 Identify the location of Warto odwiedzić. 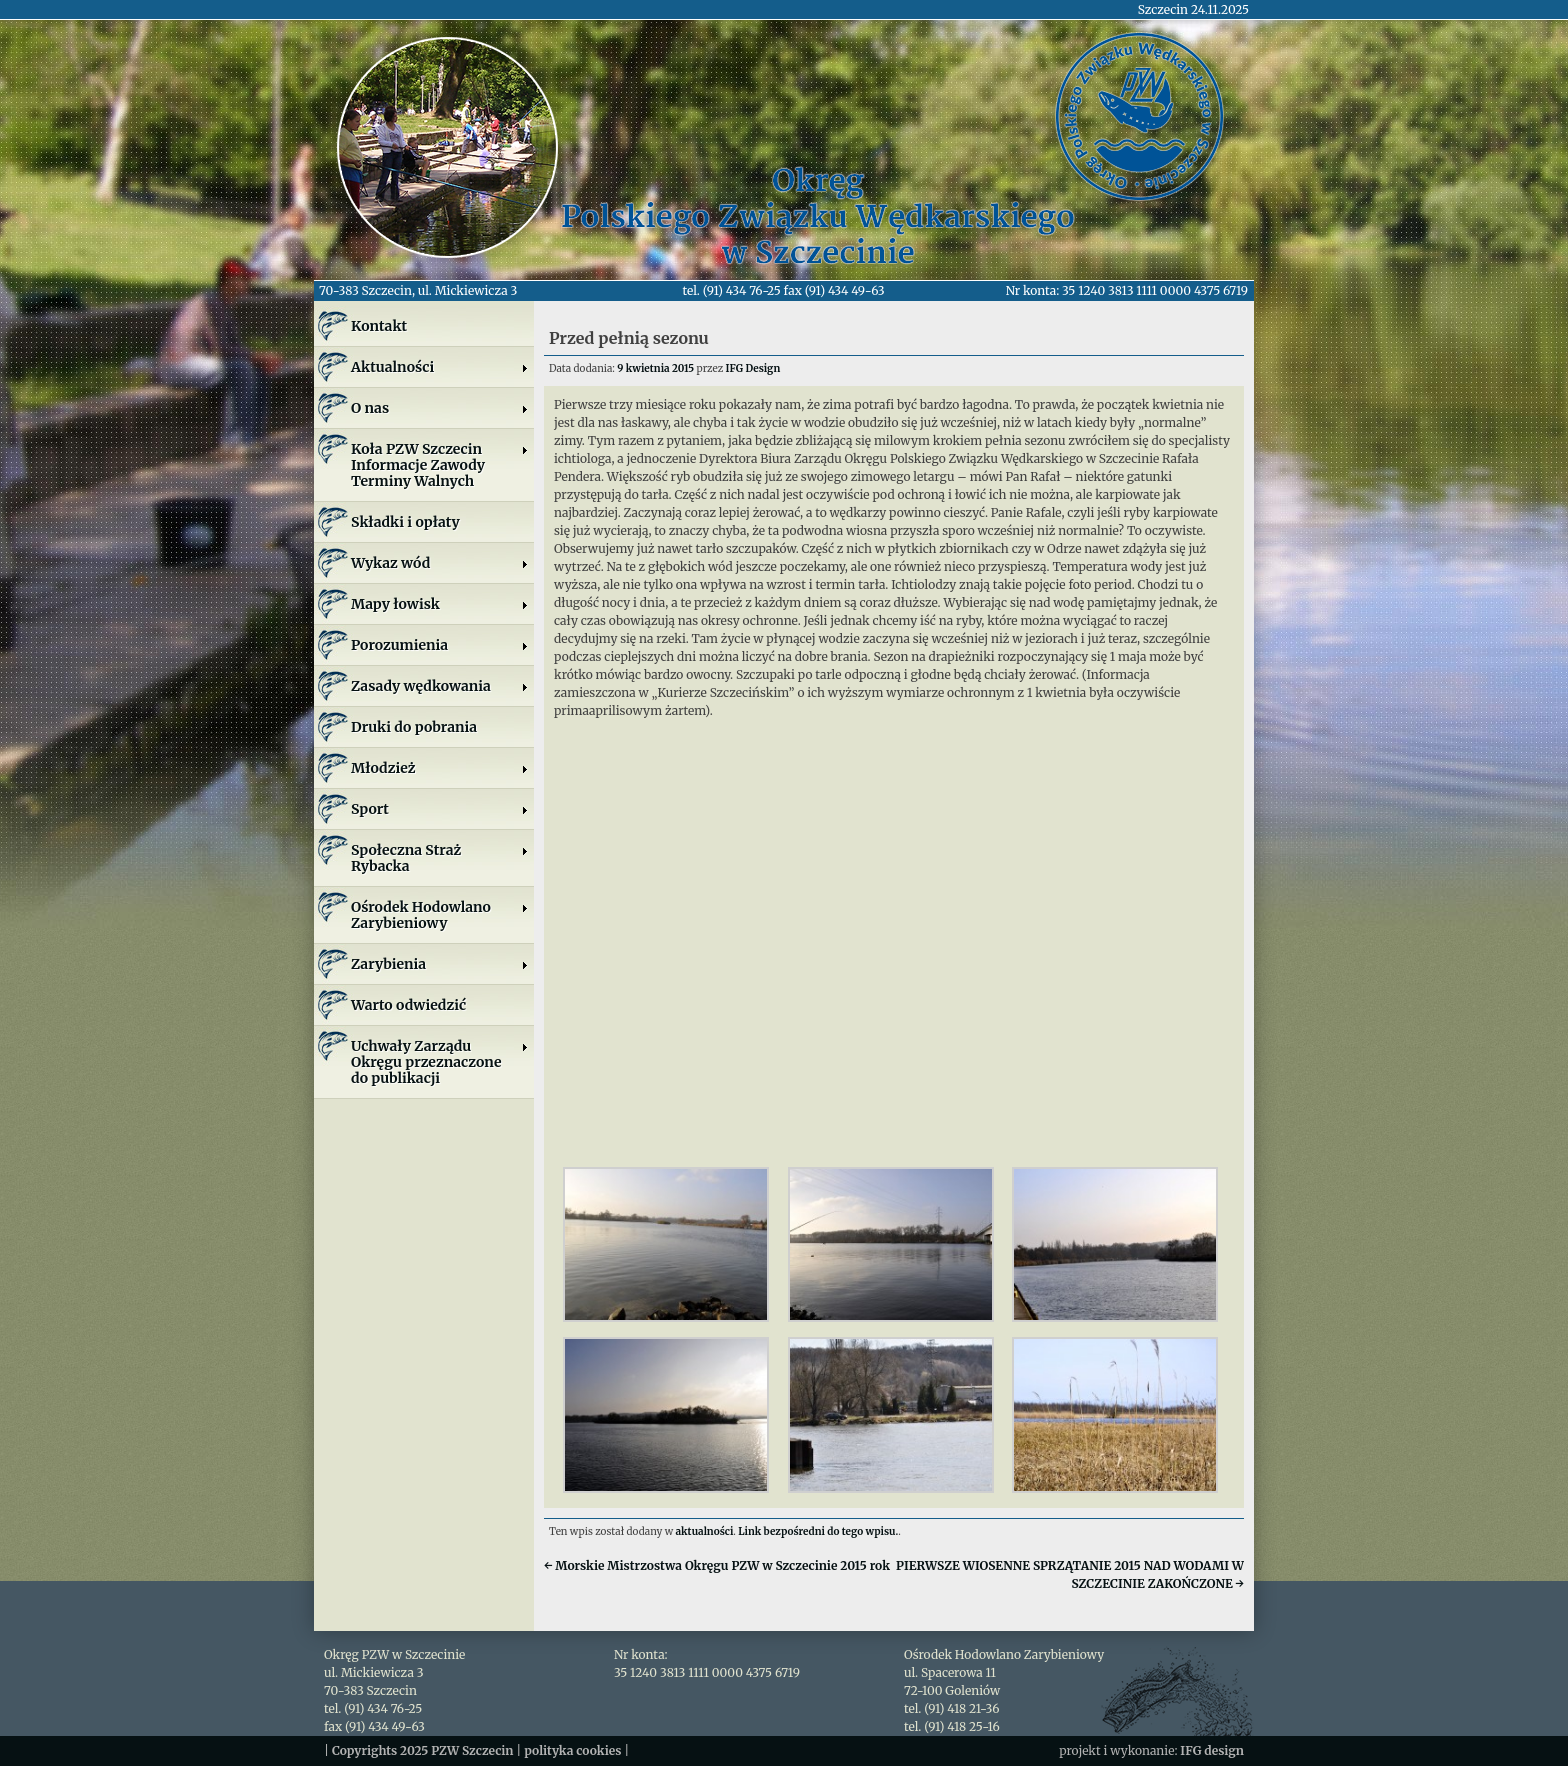
(408, 1005).